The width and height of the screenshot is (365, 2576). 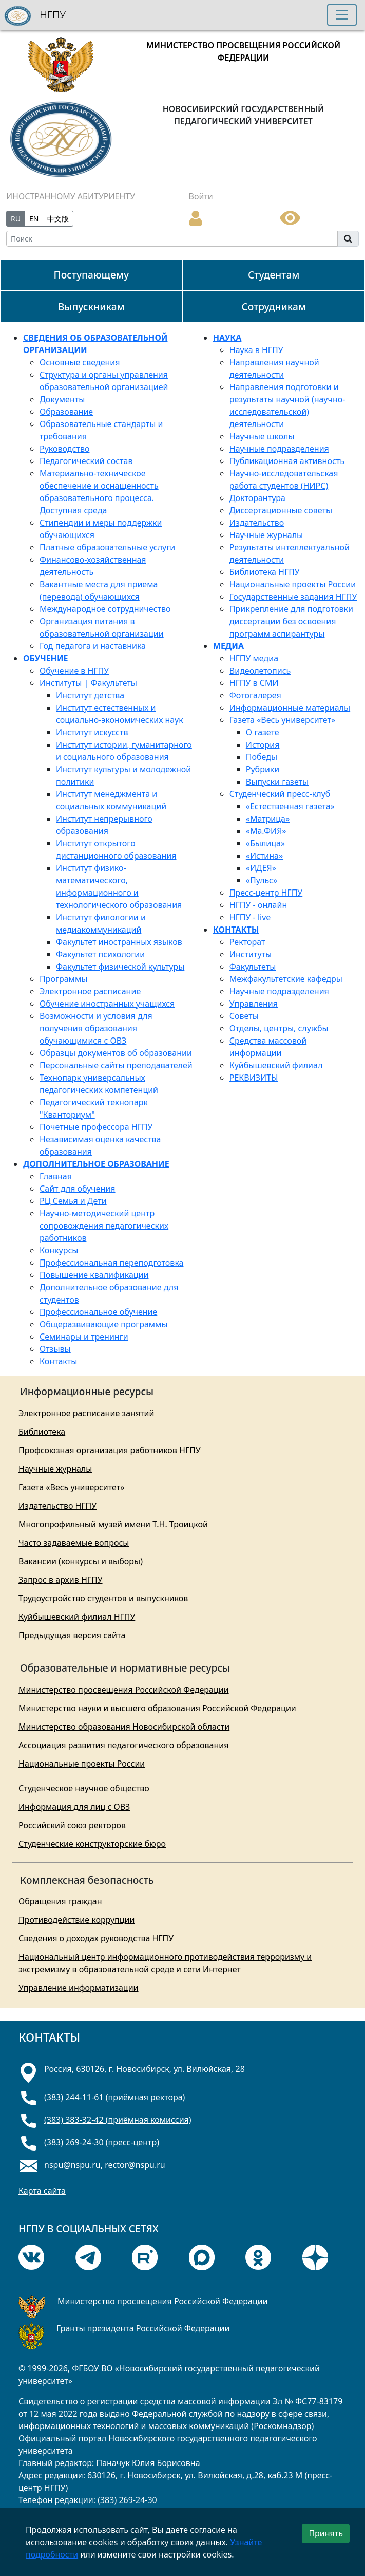 What do you see at coordinates (63, 979) in the screenshot?
I see `Программы` at bounding box center [63, 979].